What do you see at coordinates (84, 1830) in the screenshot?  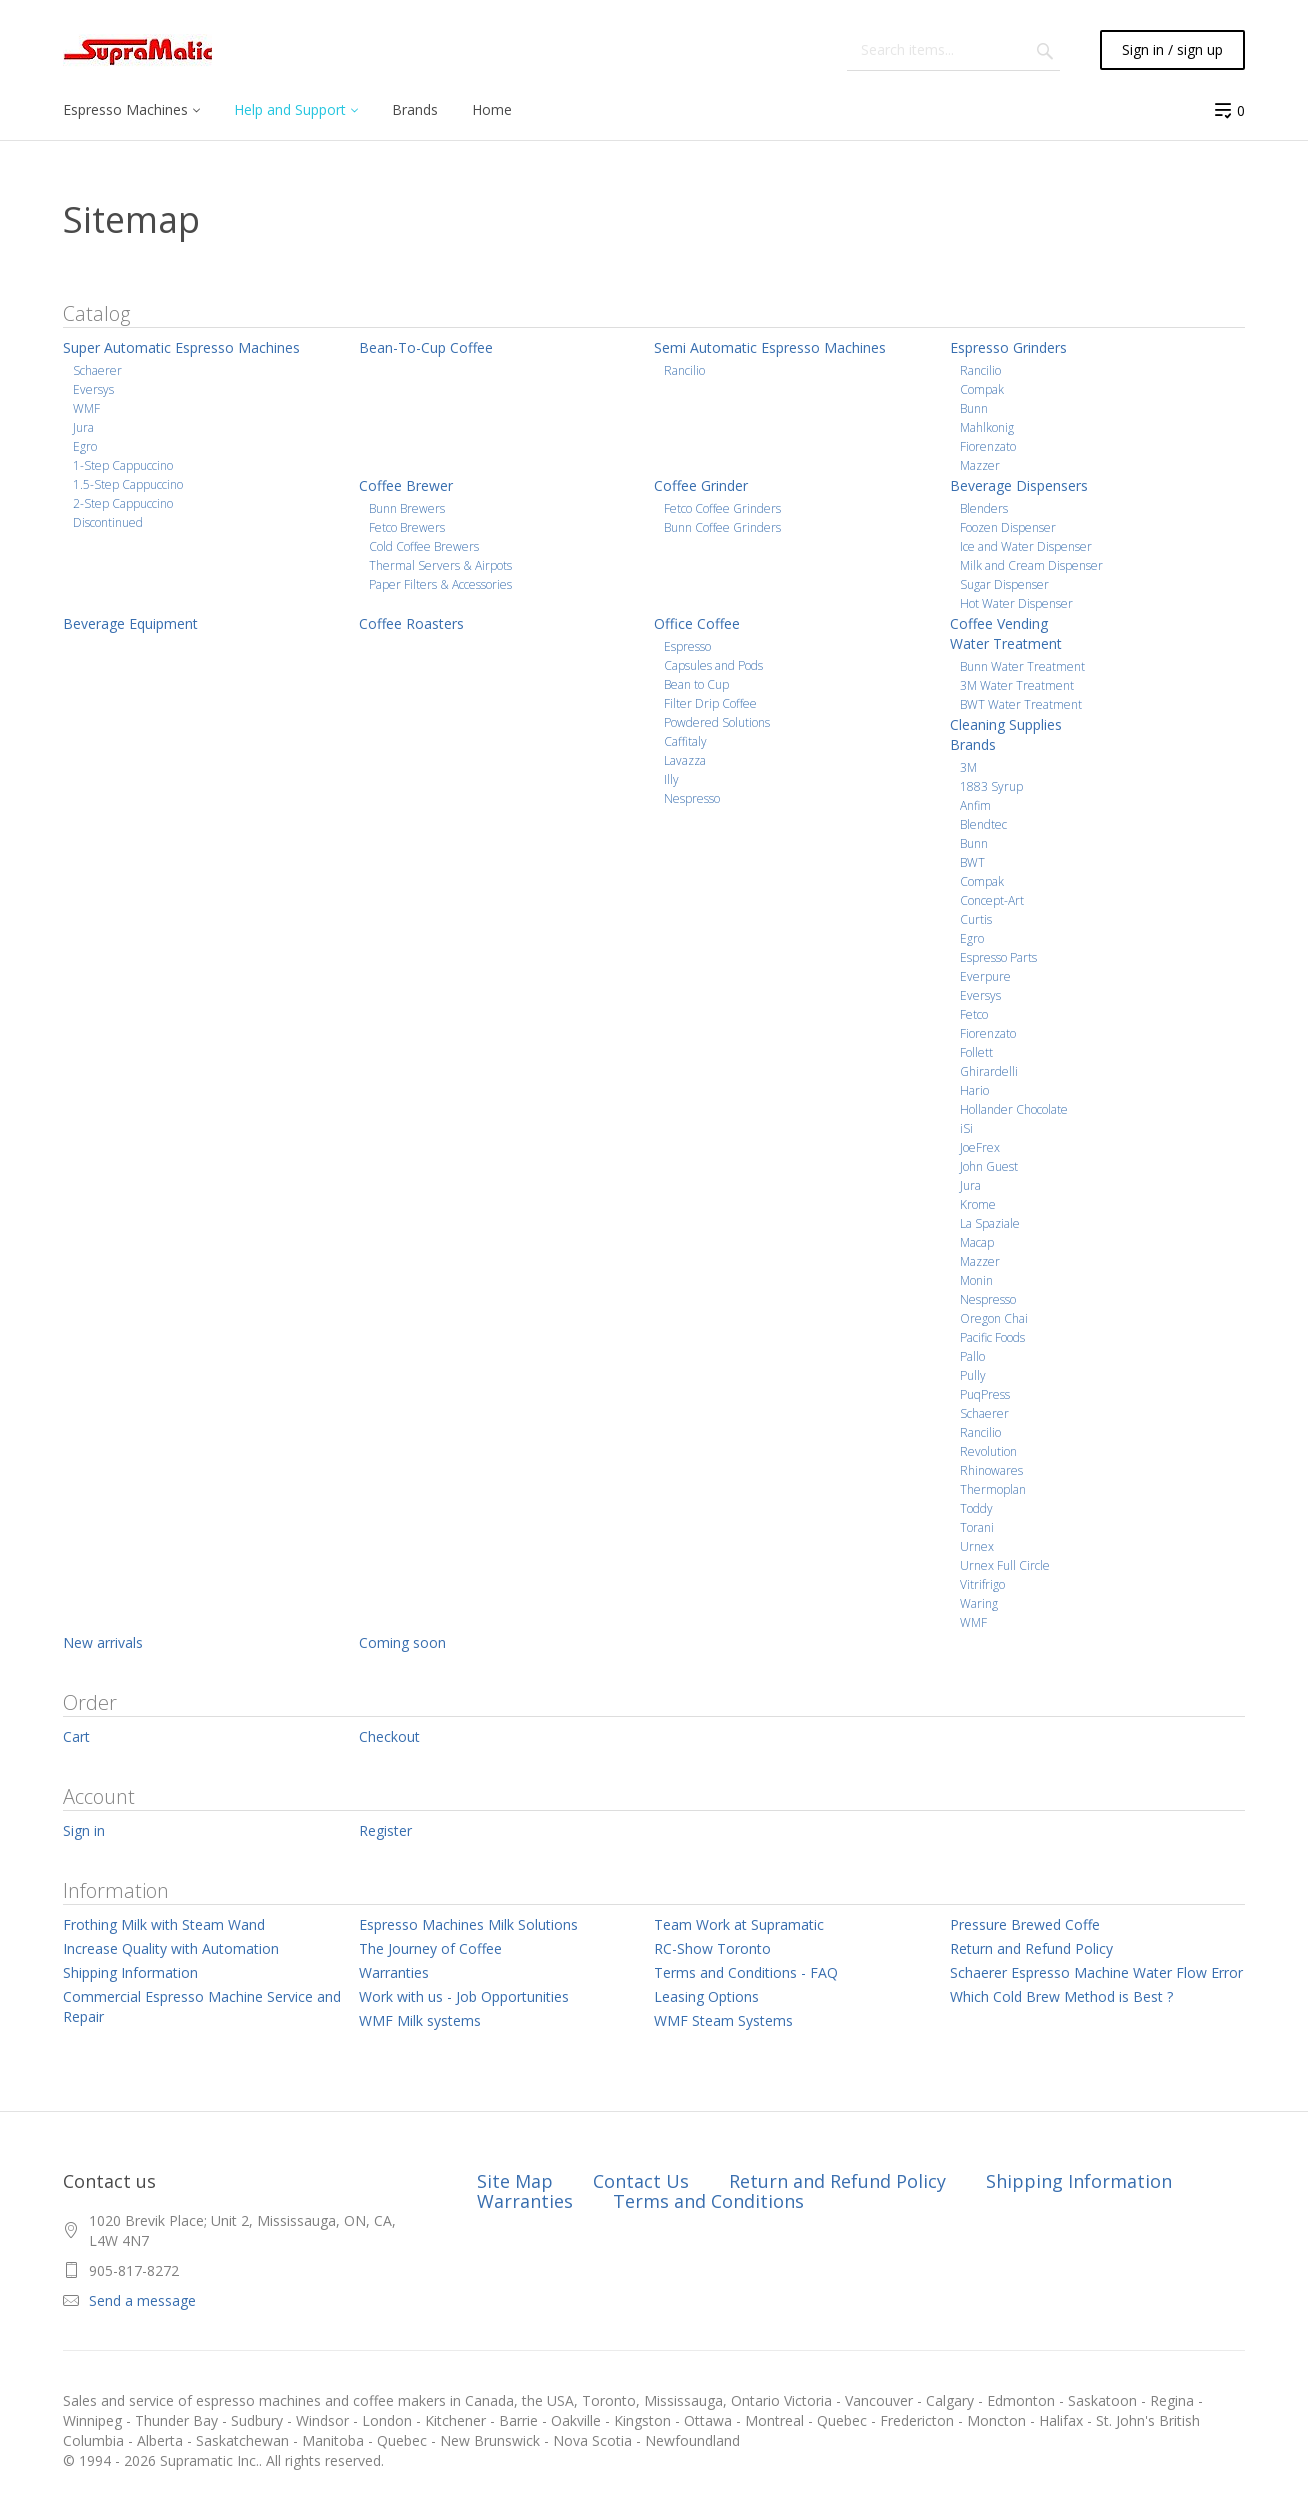 I see `Sign in` at bounding box center [84, 1830].